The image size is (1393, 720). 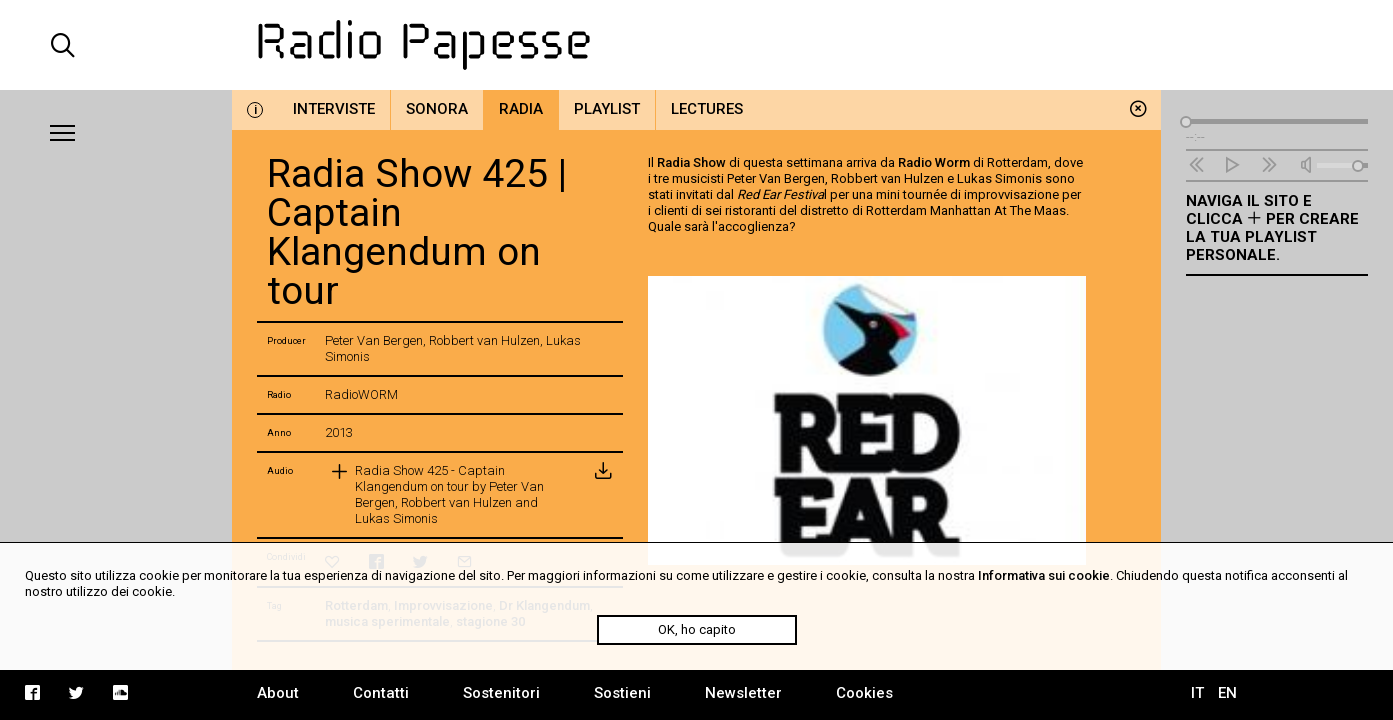 I want to click on Sostenitori, so click(x=501, y=693).